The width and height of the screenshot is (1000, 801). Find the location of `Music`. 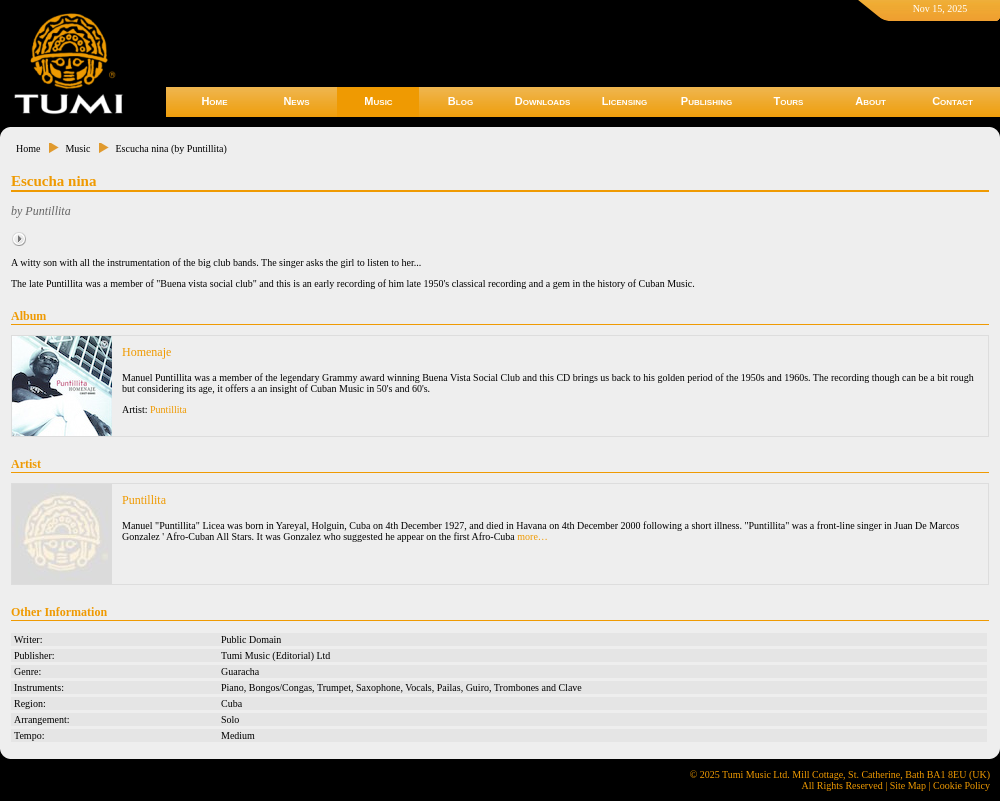

Music is located at coordinates (378, 101).